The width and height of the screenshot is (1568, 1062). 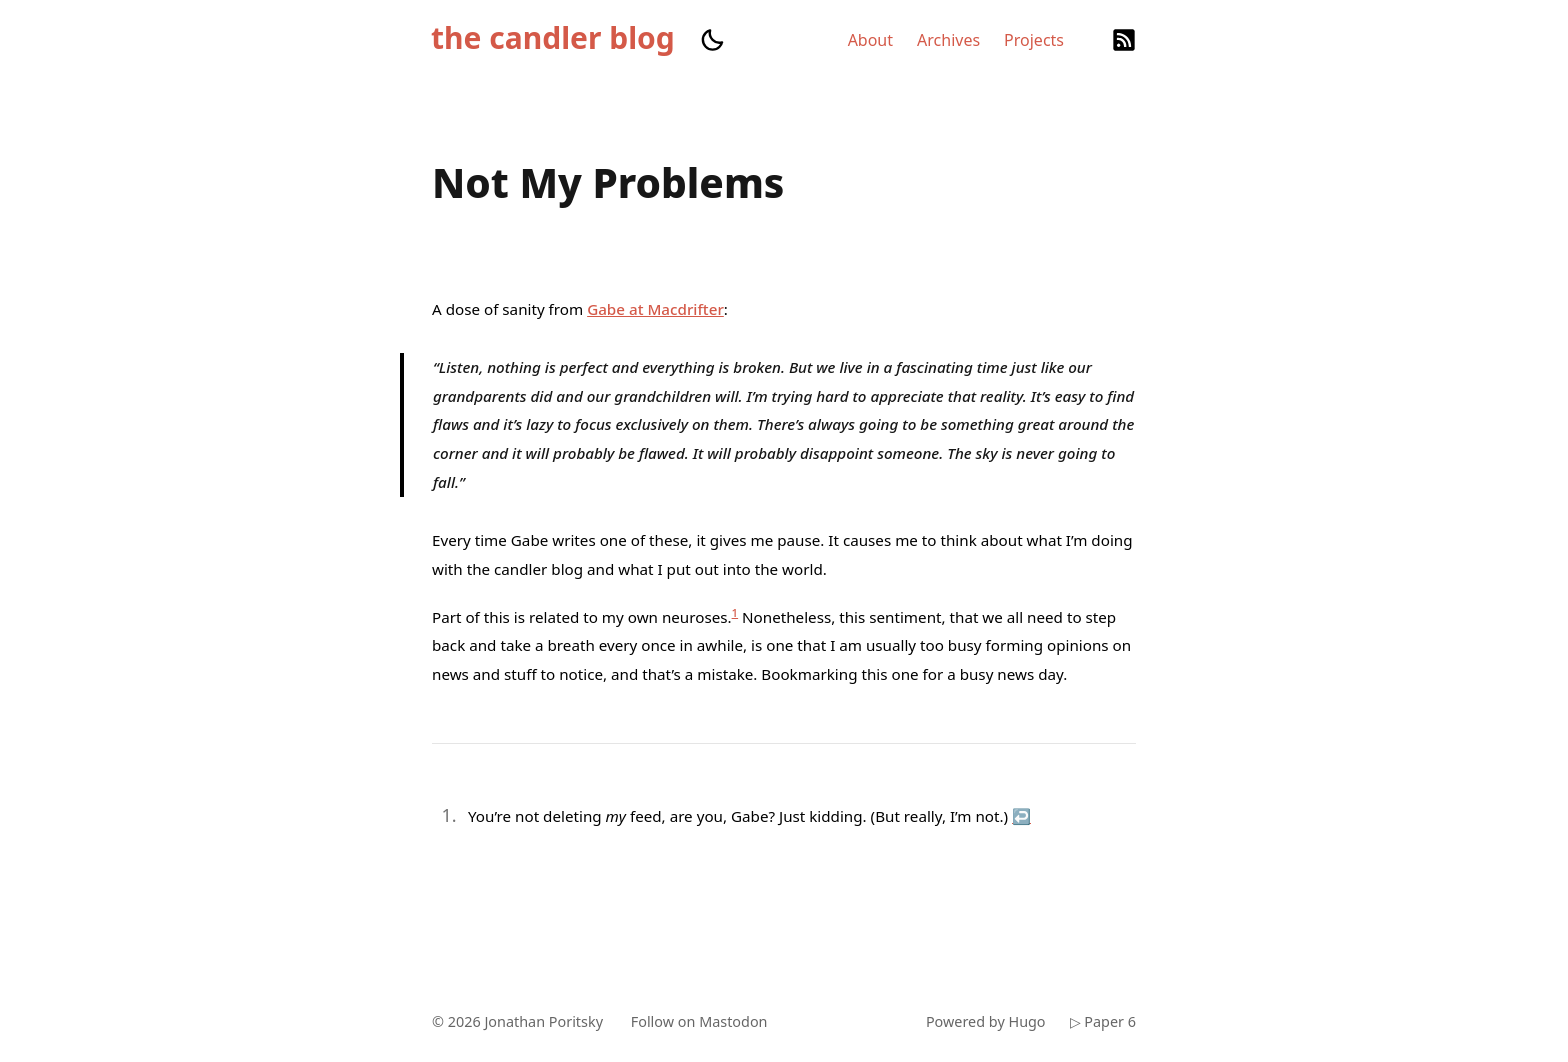 What do you see at coordinates (699, 1021) in the screenshot?
I see `Follow on Mastodon` at bounding box center [699, 1021].